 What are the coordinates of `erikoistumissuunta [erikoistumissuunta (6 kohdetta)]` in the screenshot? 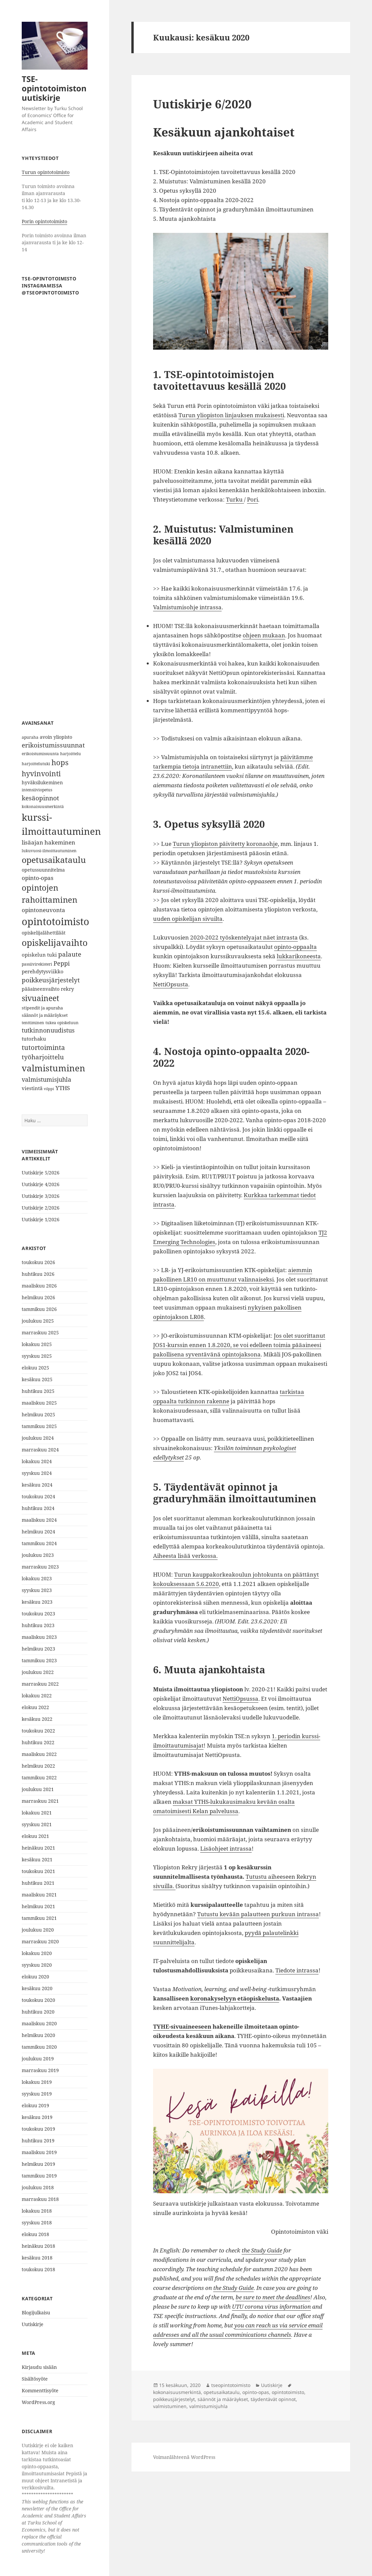 It's located at (40, 754).